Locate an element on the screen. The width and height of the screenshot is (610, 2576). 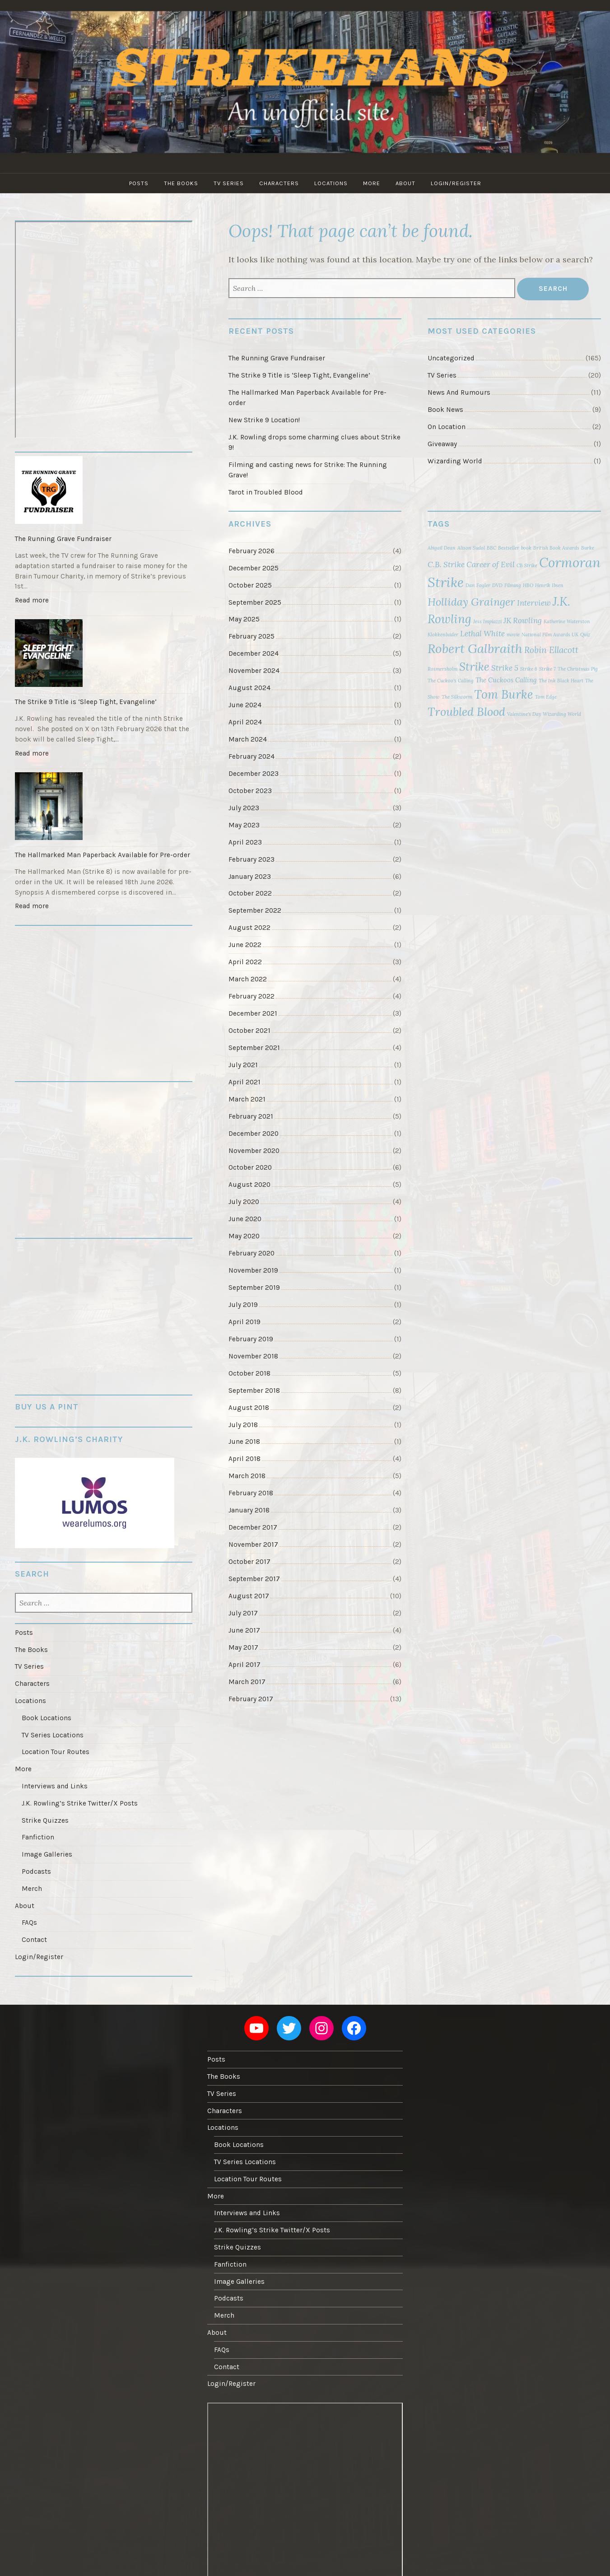
Filming [Filming (1 item)] is located at coordinates (512, 585).